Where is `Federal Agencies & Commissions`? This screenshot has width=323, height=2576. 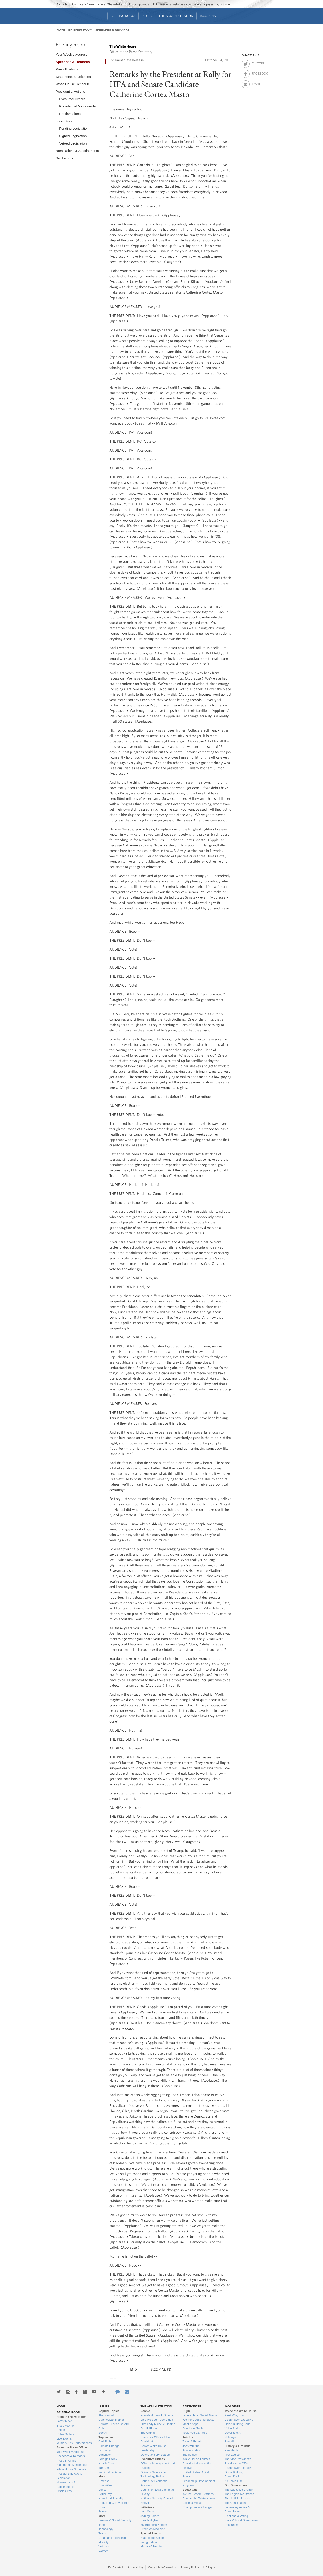 Federal Agencies & Commissions is located at coordinates (237, 2509).